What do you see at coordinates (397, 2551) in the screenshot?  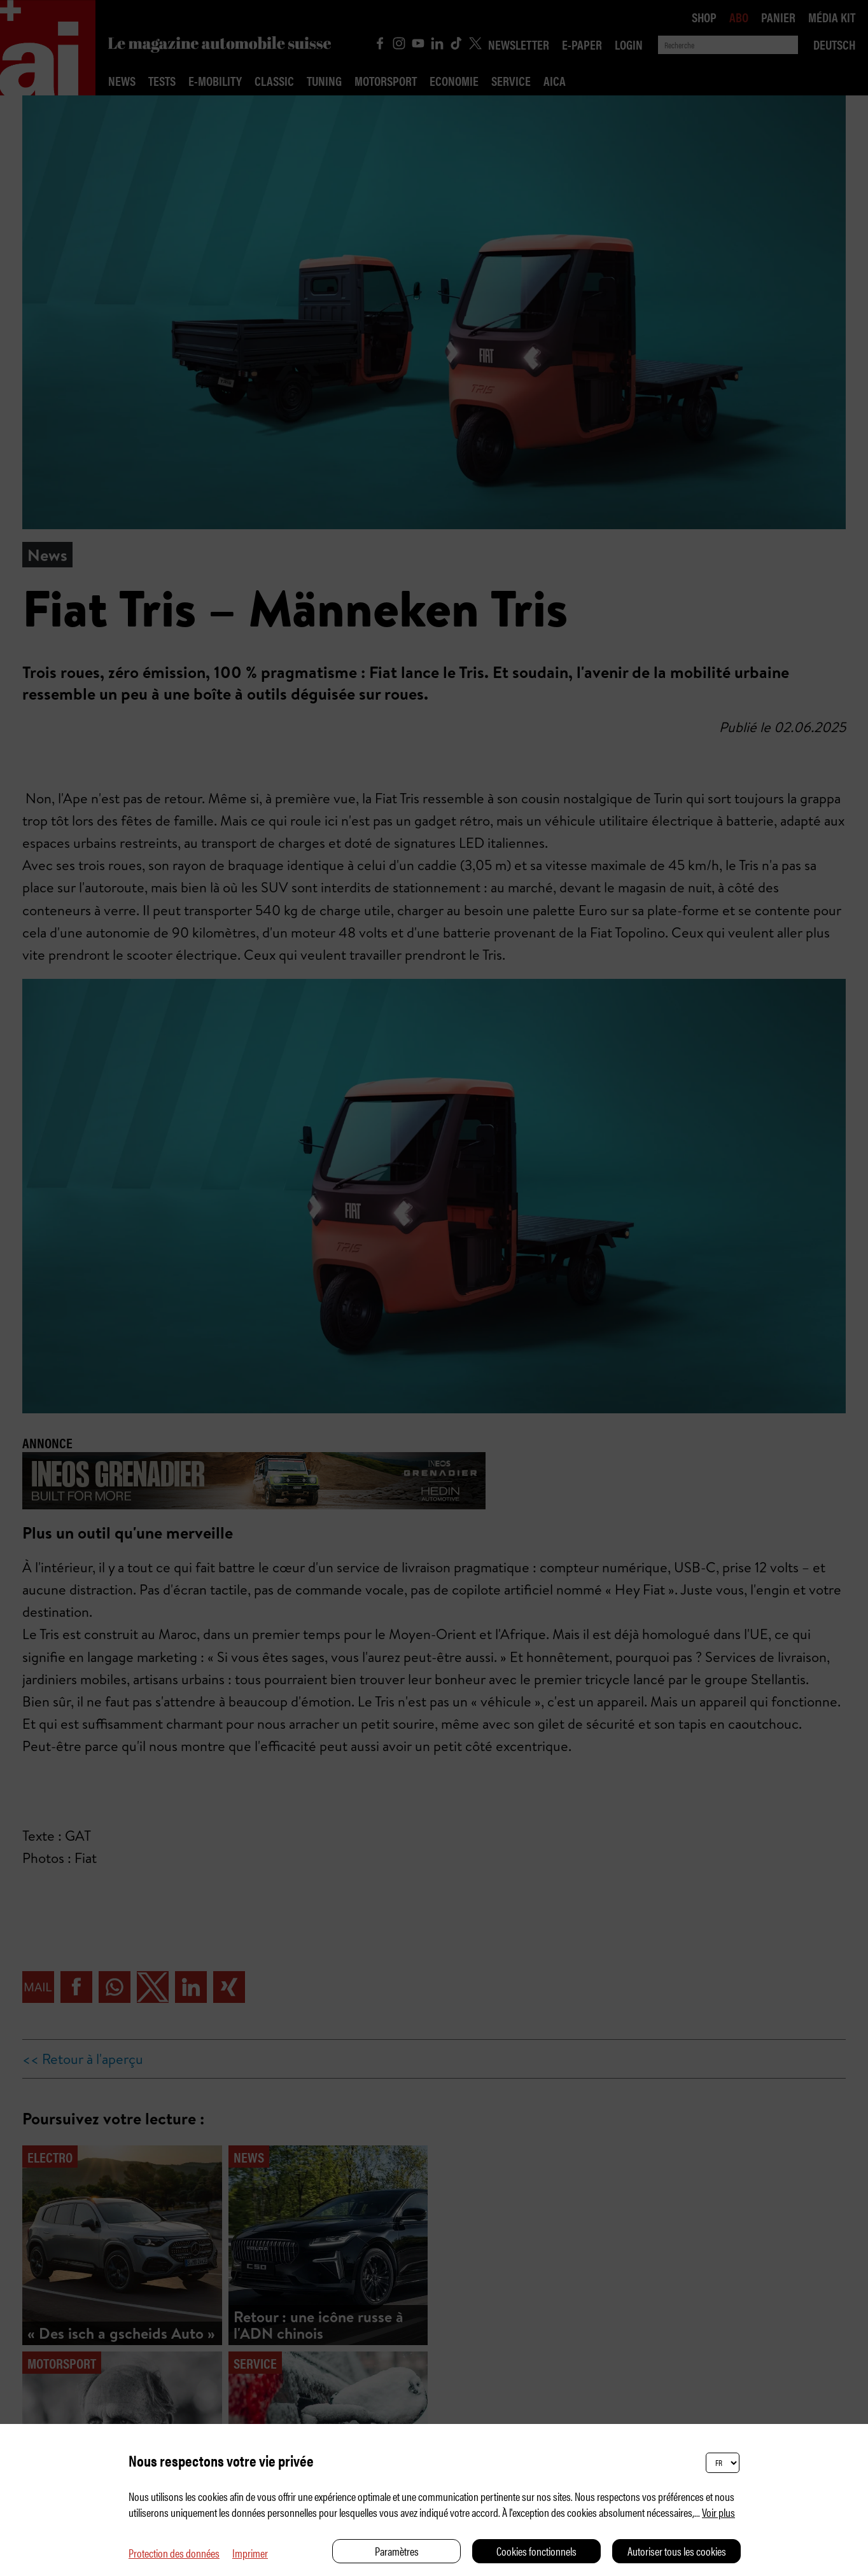 I see `Paramètres` at bounding box center [397, 2551].